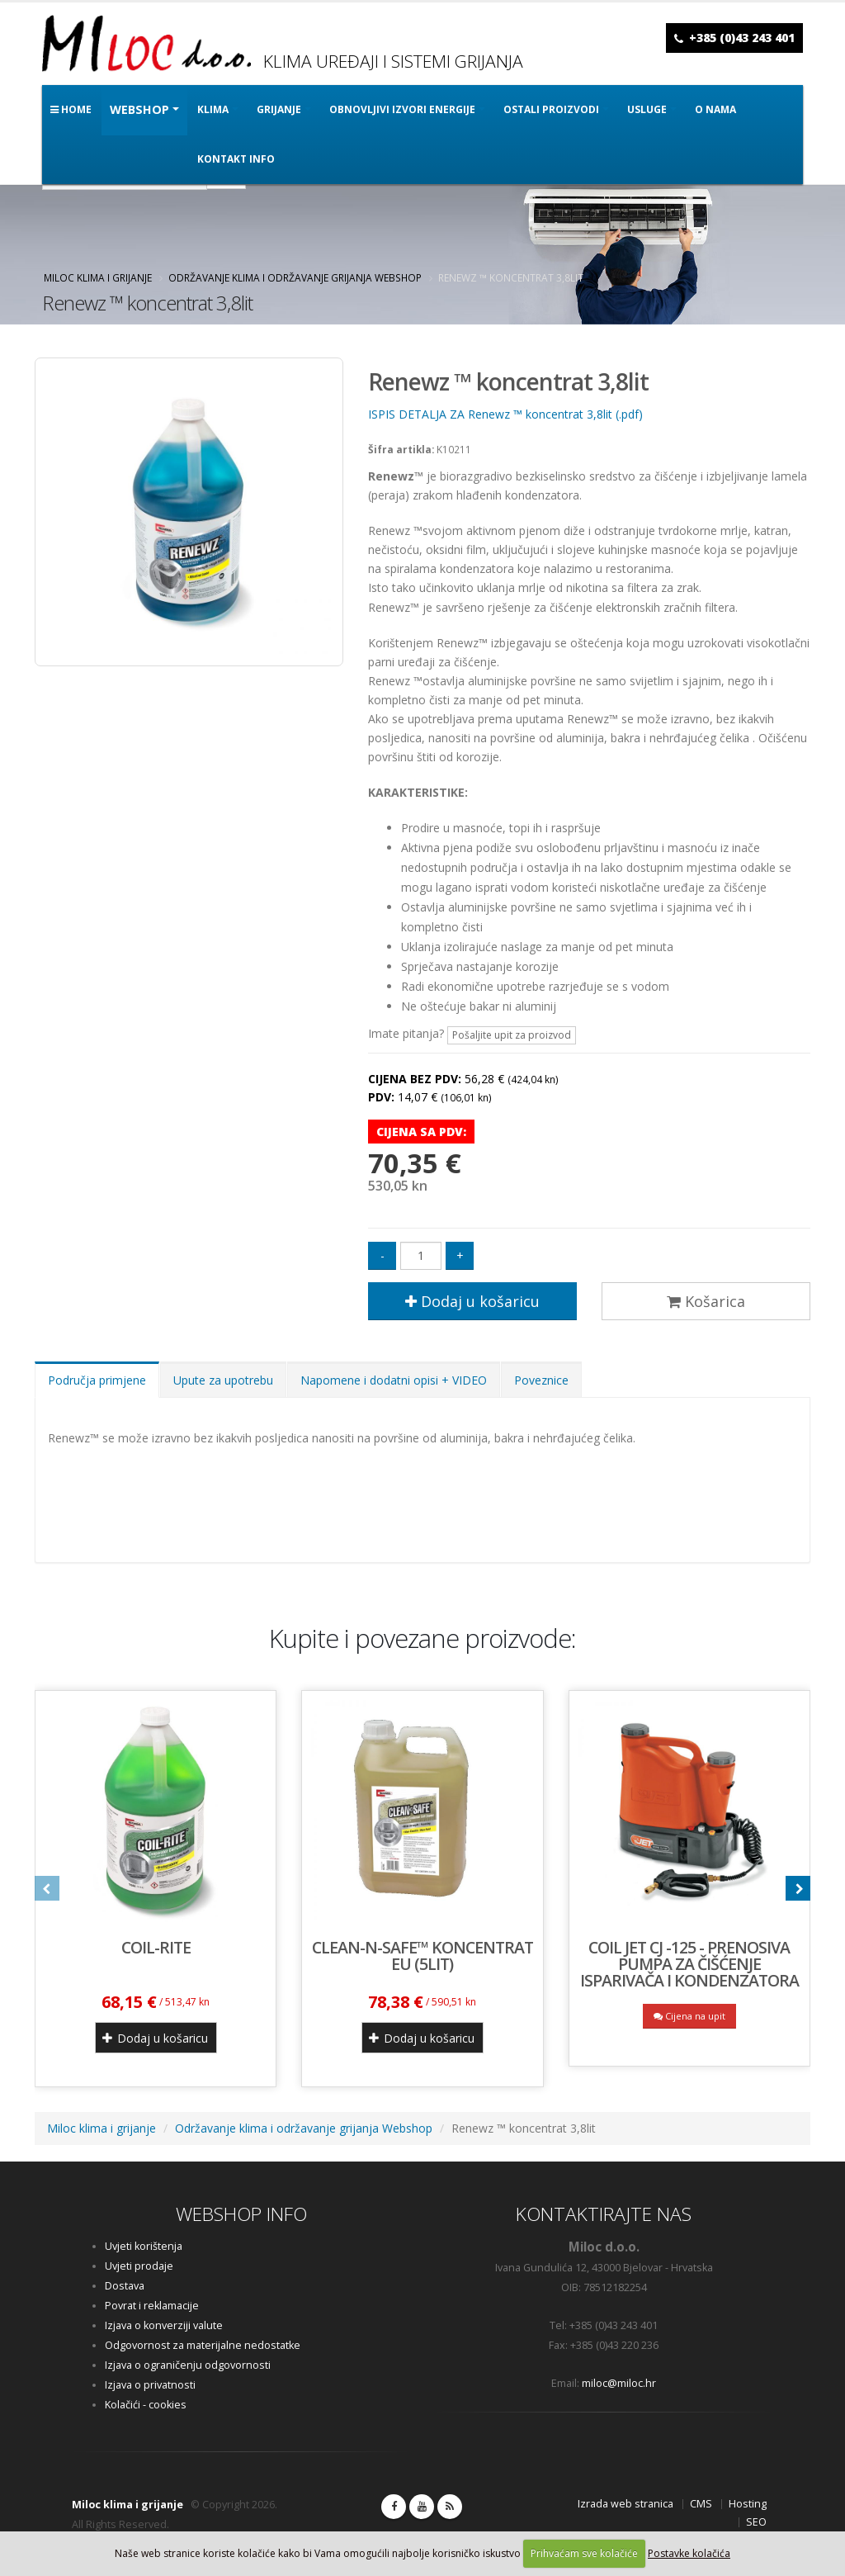  Describe the element at coordinates (164, 2325) in the screenshot. I see `Izjava o konverziji valute` at that location.